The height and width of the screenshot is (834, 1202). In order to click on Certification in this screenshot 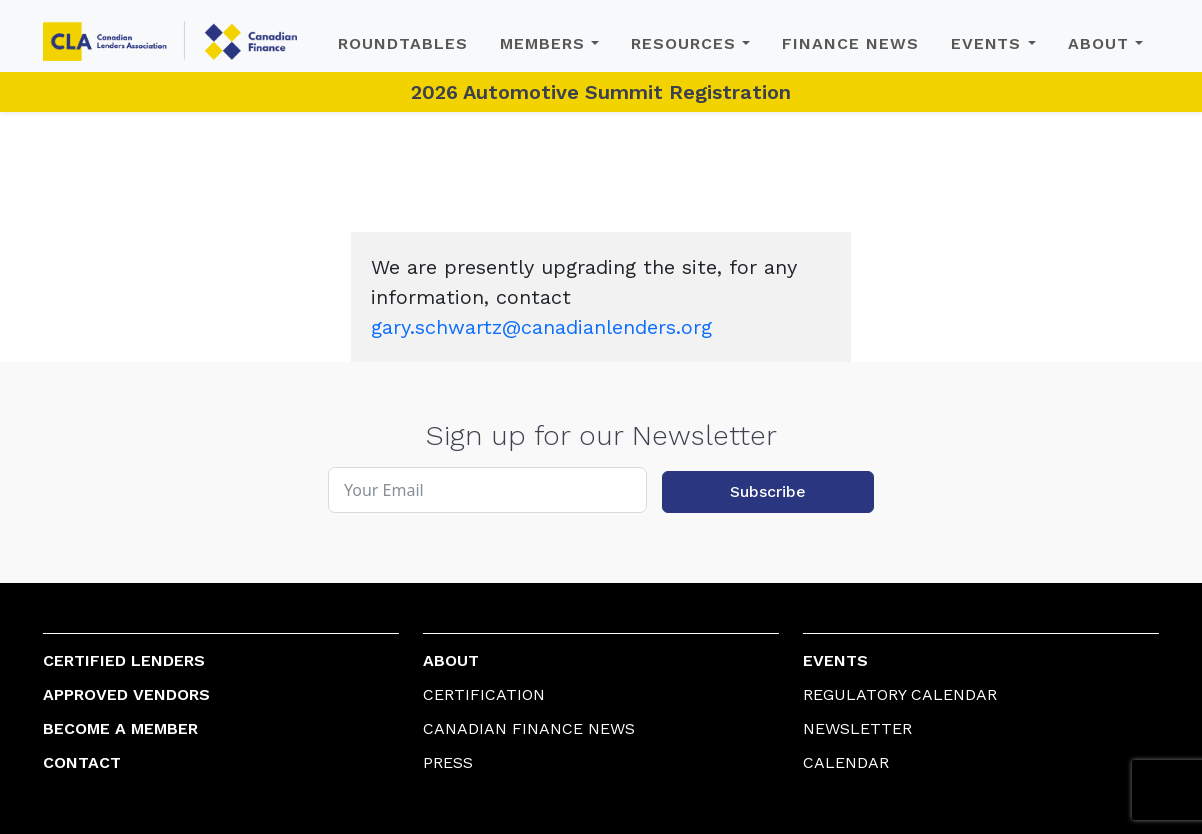, I will do `click(484, 694)`.